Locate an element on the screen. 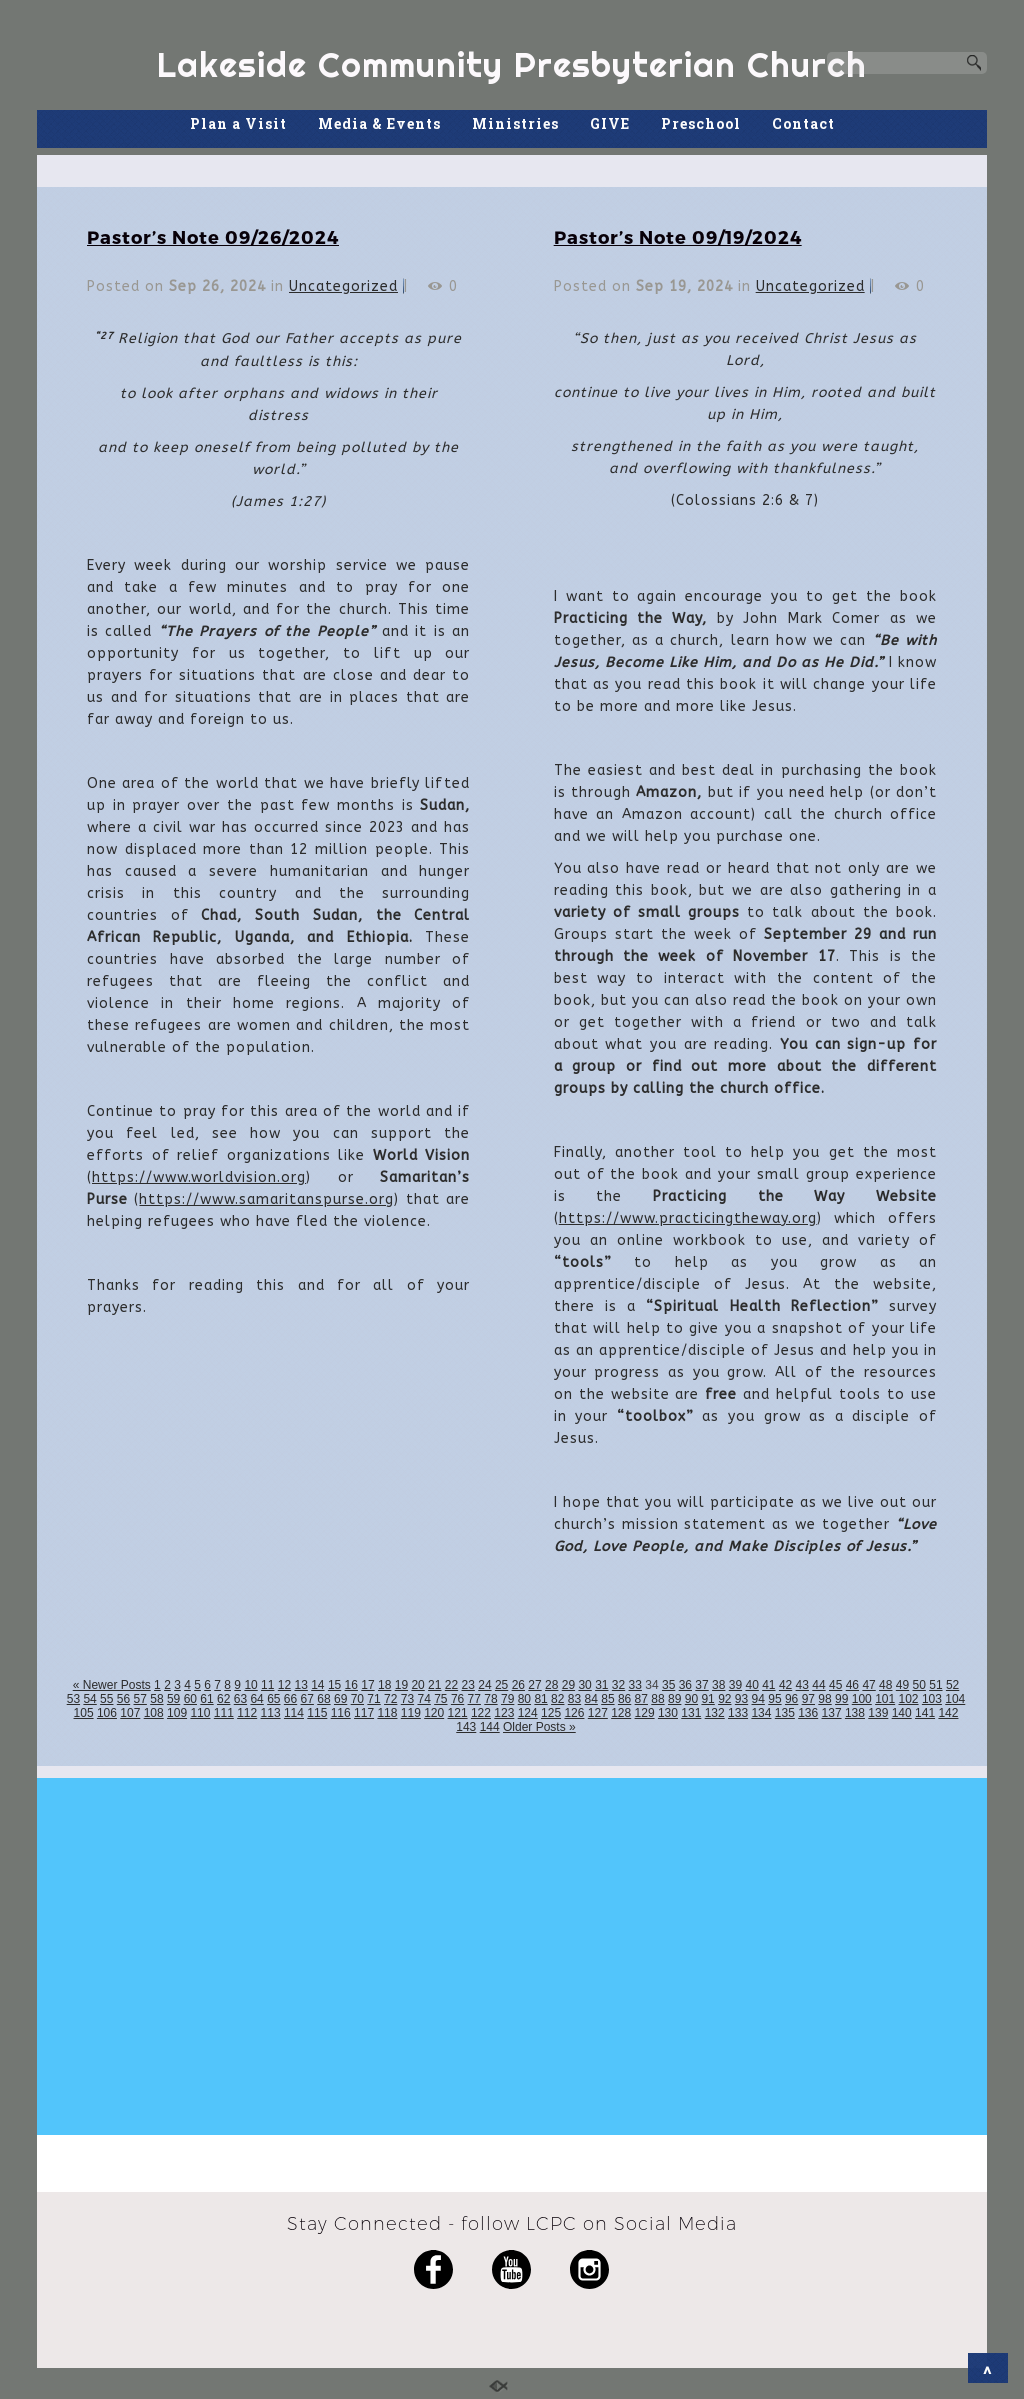 The width and height of the screenshot is (1024, 2399). Plan a Visit is located at coordinates (238, 123).